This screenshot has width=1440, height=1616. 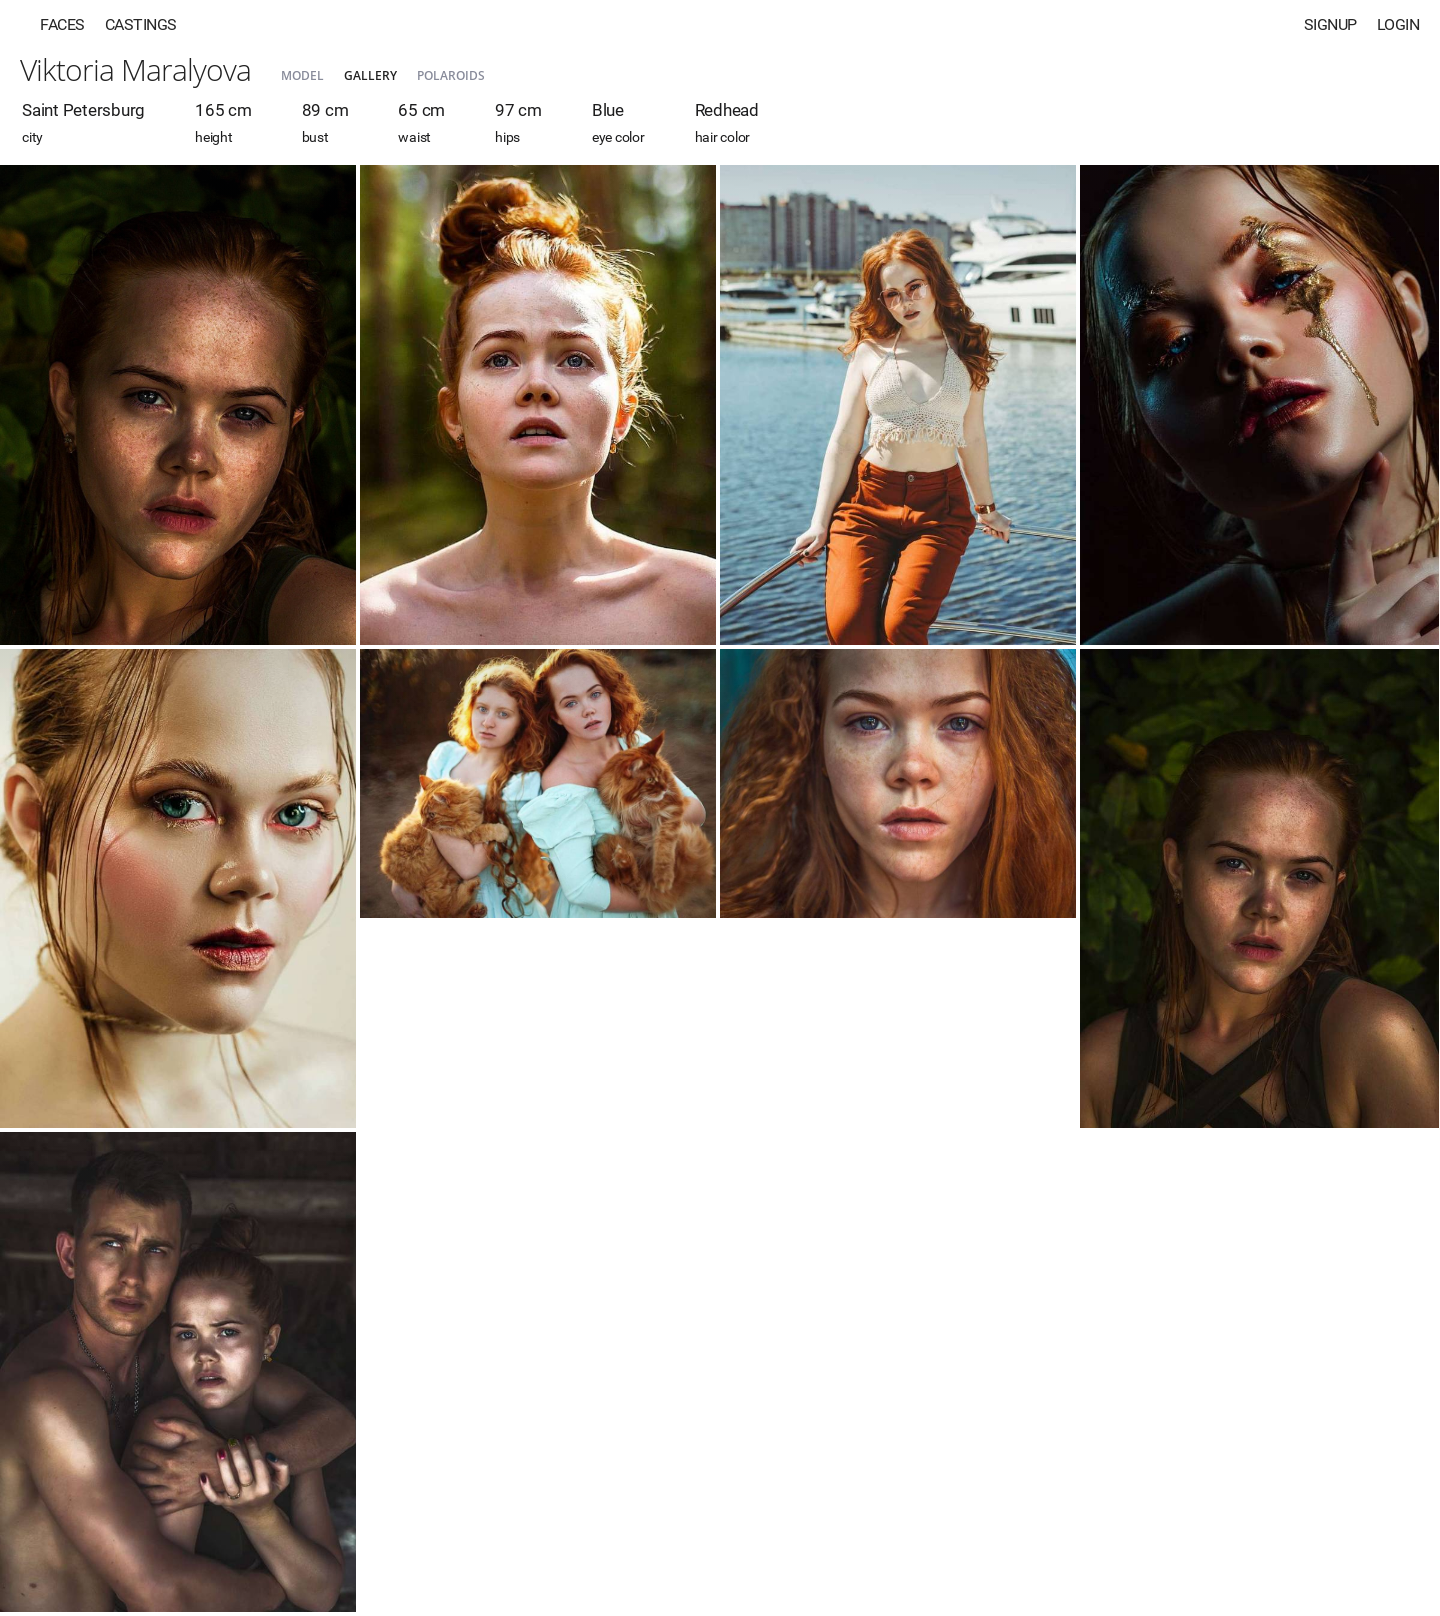 I want to click on Gallery, so click(x=370, y=75).